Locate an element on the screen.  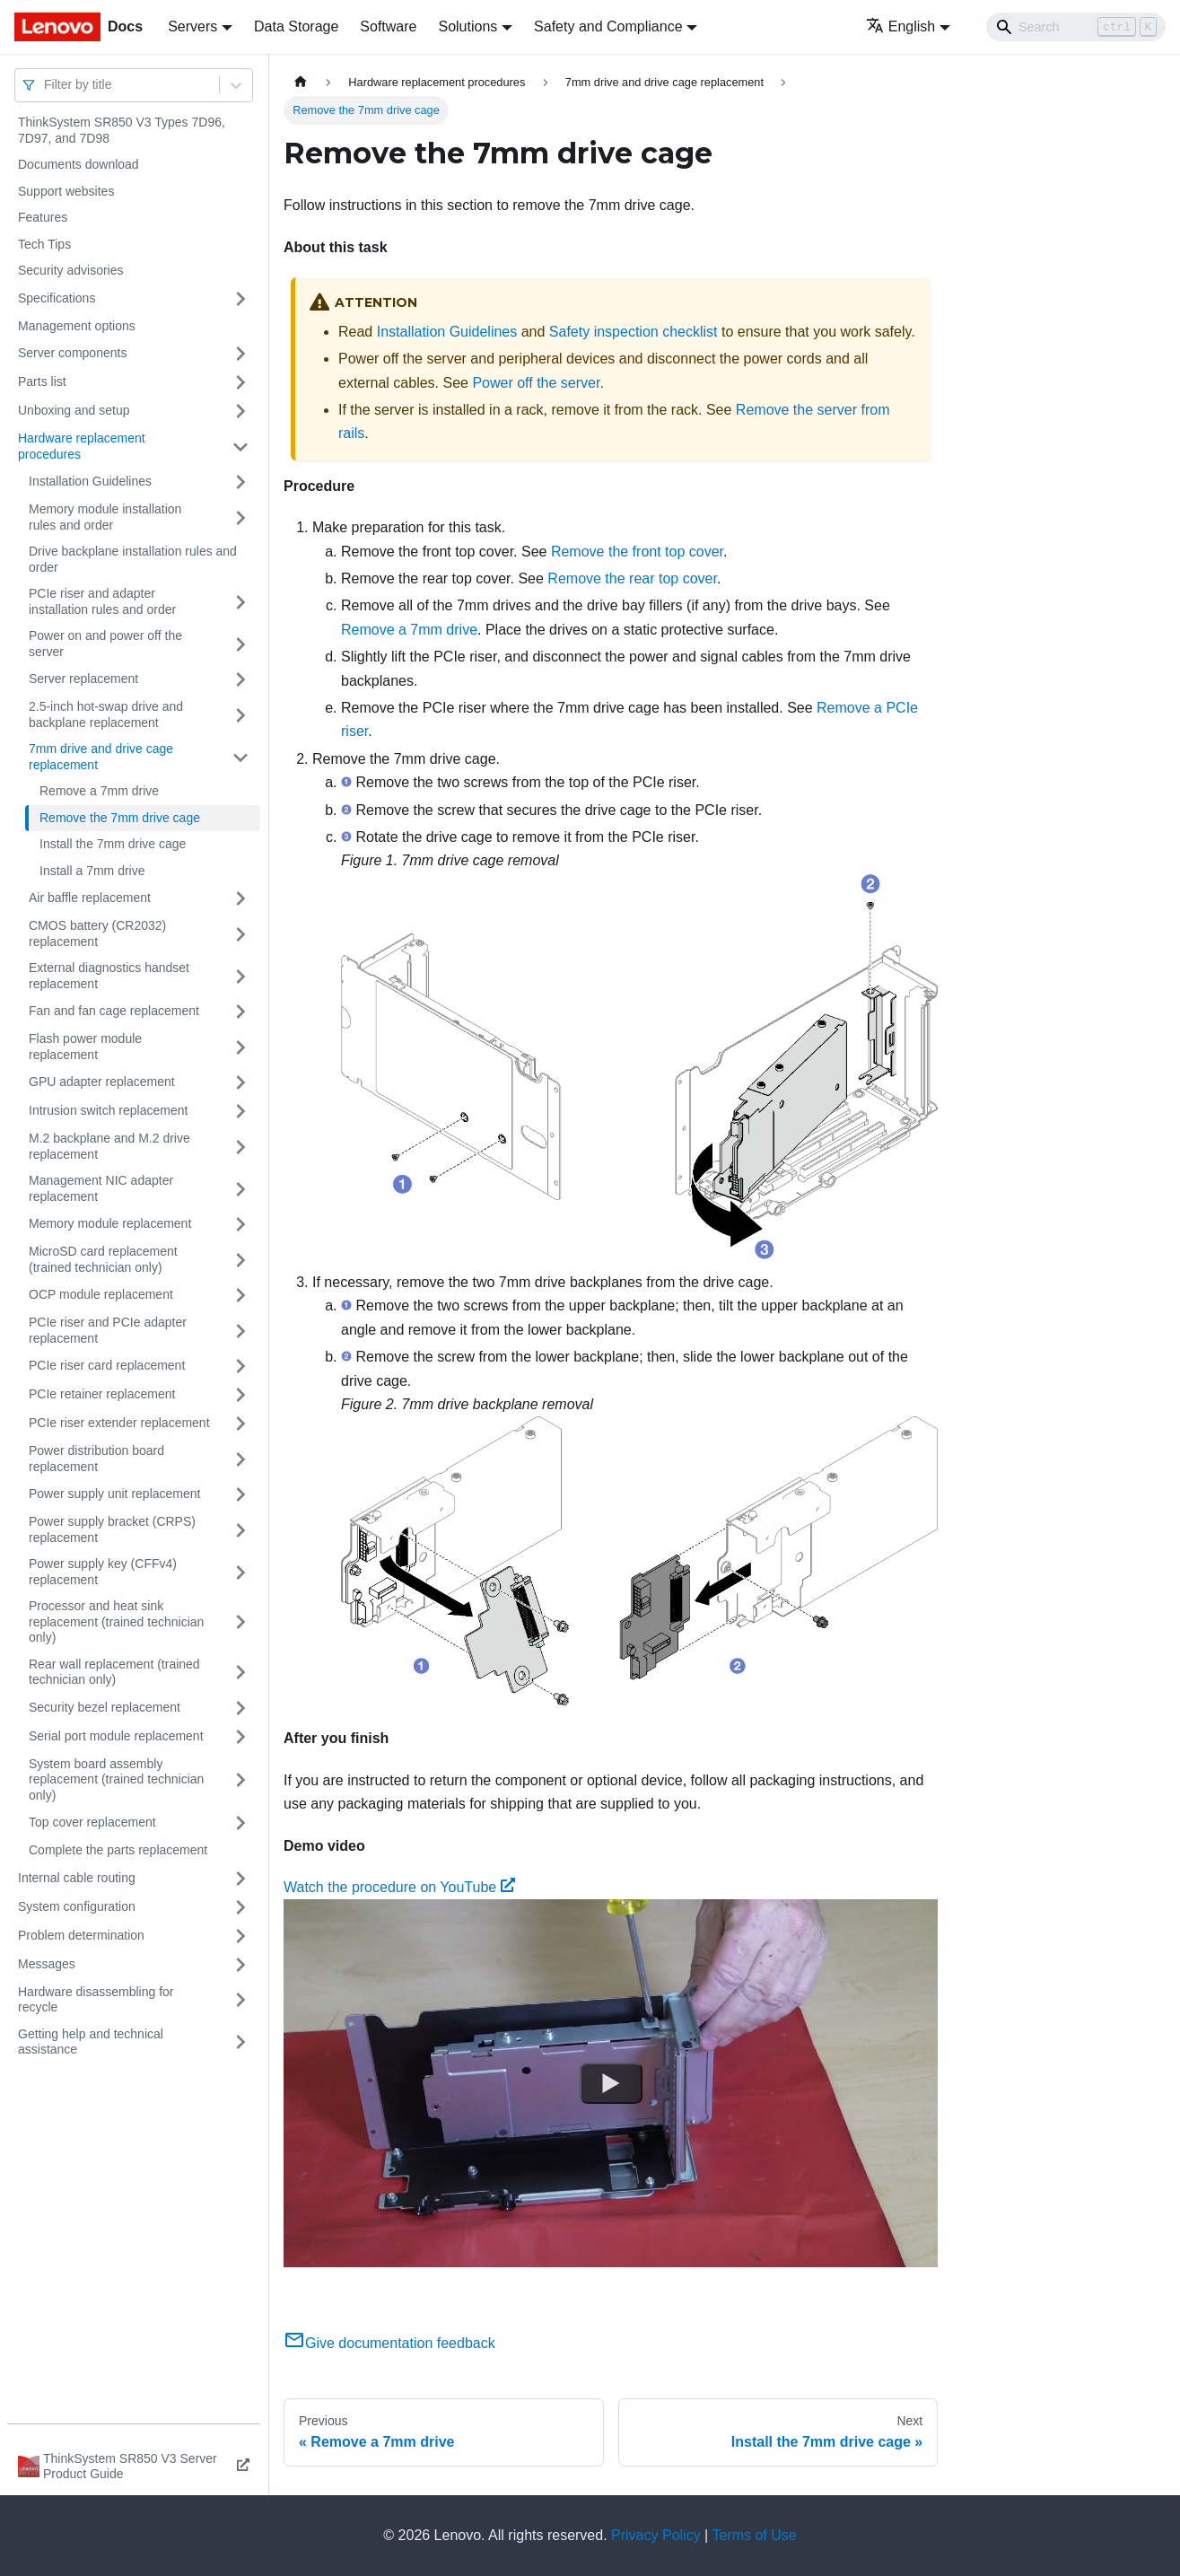
[Toggle the collapsible sidebar category 'System board assembly replacement (trained technician only)'] is located at coordinates (240, 1780).